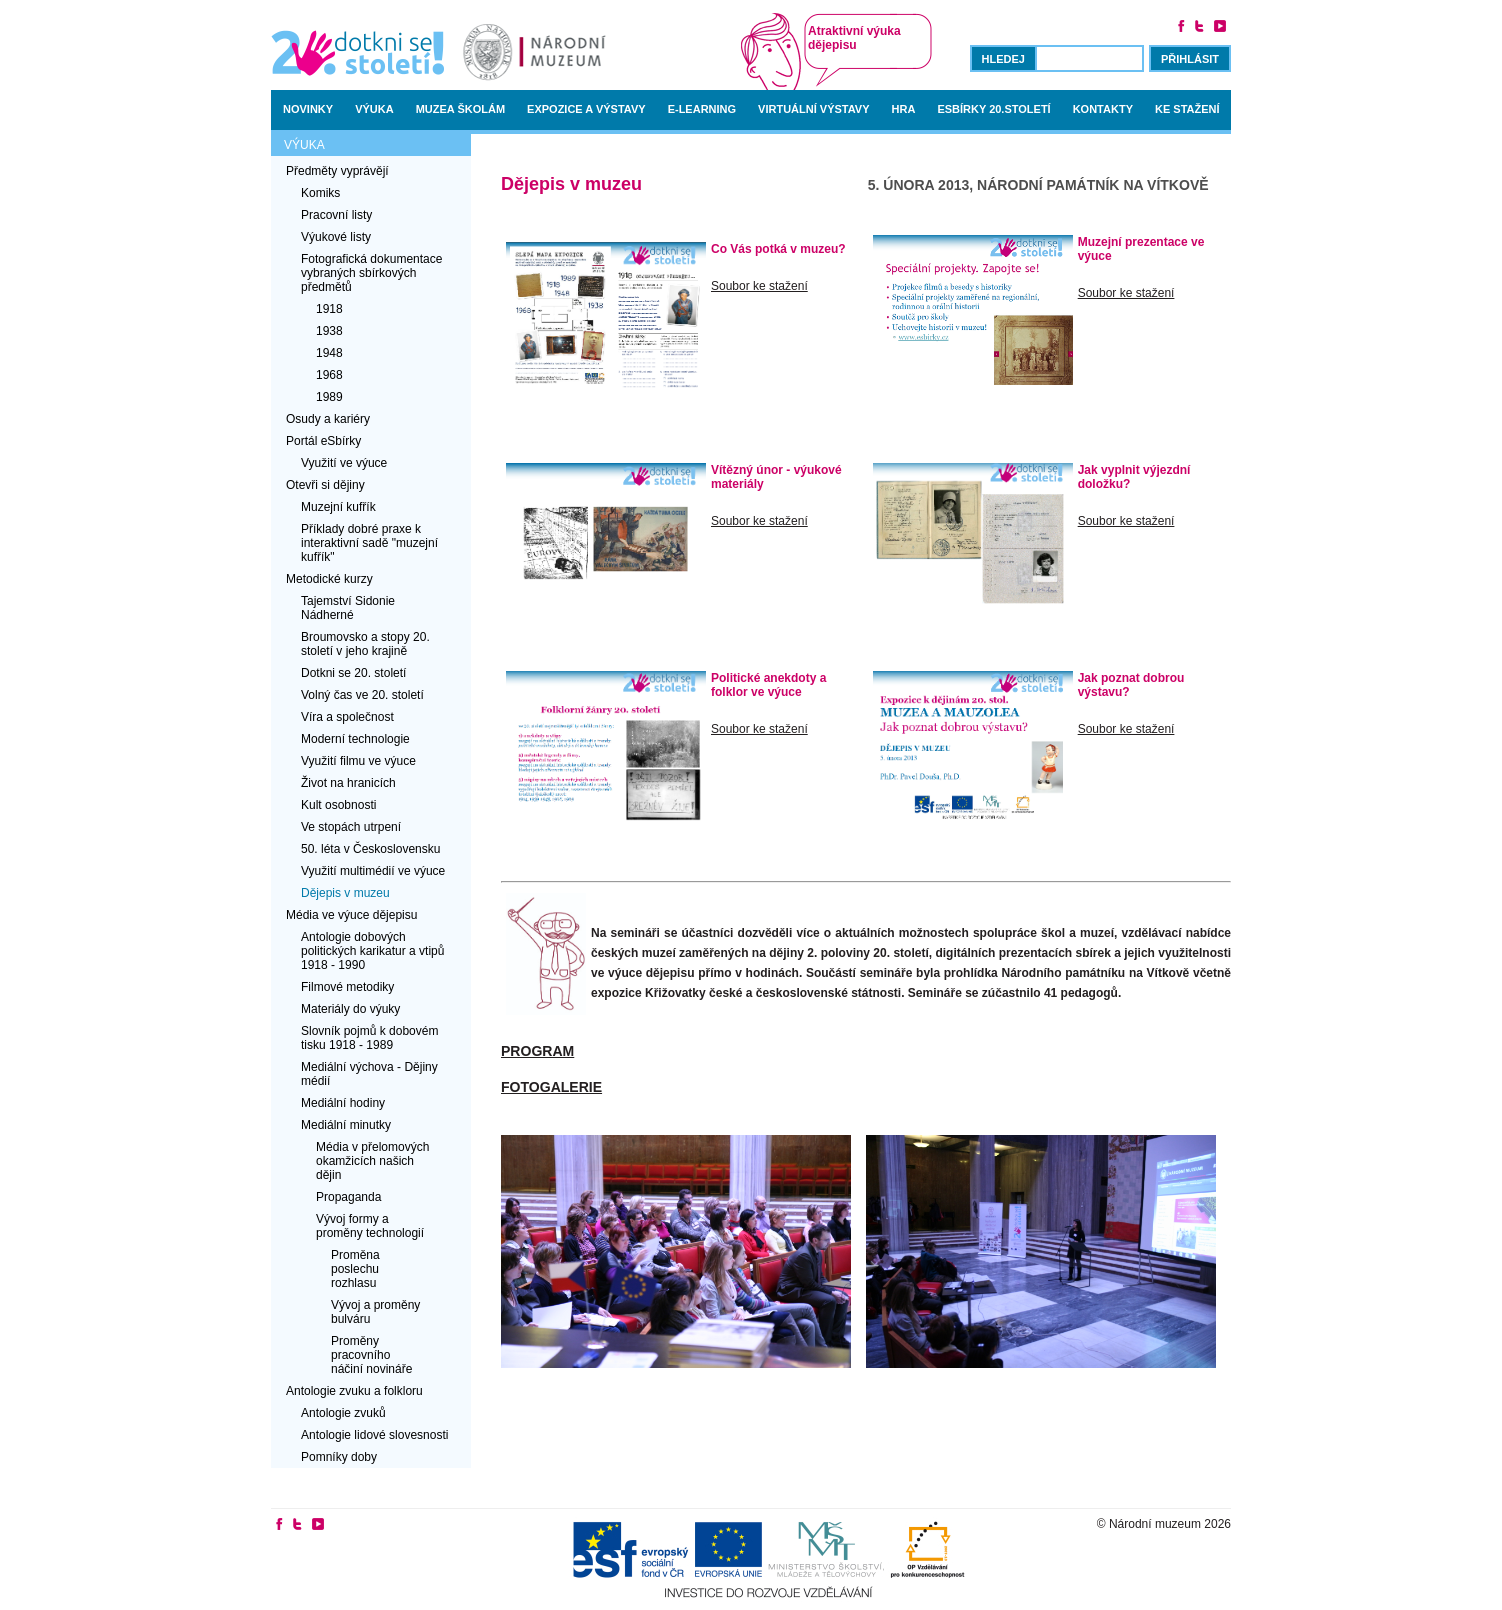 The height and width of the screenshot is (1610, 1502). What do you see at coordinates (371, 273) in the screenshot?
I see `Fotografická dokumentace vybraných sbírkových předmětů` at bounding box center [371, 273].